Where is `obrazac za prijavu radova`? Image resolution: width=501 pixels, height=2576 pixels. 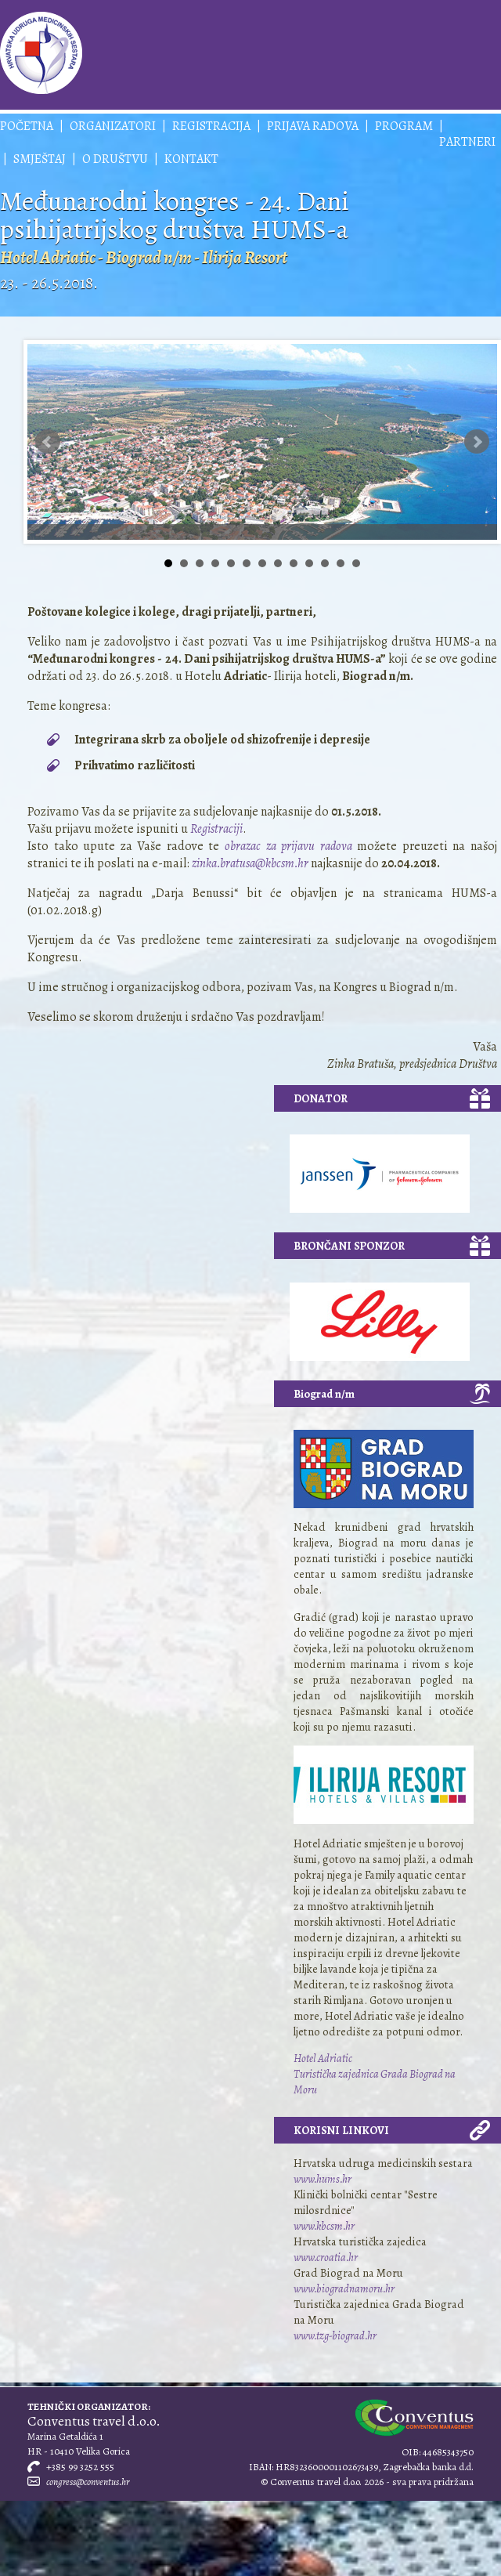 obrazac za prijavu radova is located at coordinates (288, 846).